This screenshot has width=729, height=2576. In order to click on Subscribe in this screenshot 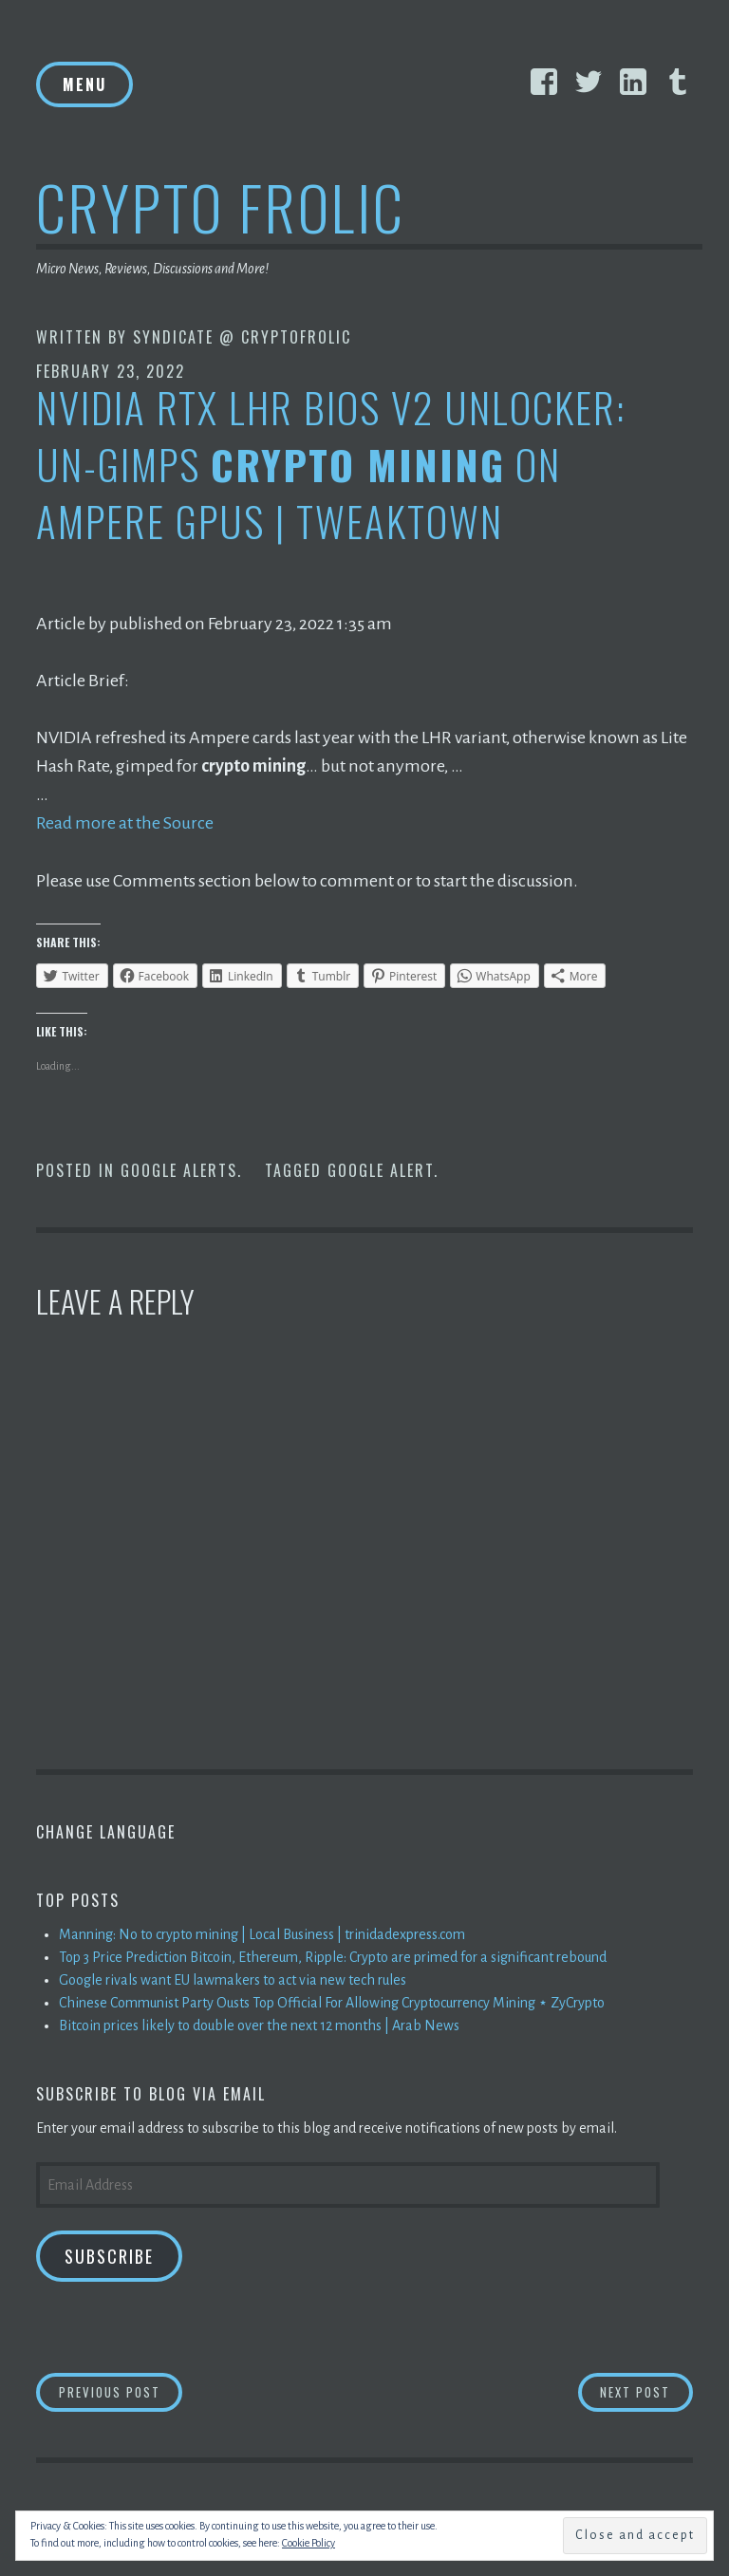, I will do `click(109, 2255)`.